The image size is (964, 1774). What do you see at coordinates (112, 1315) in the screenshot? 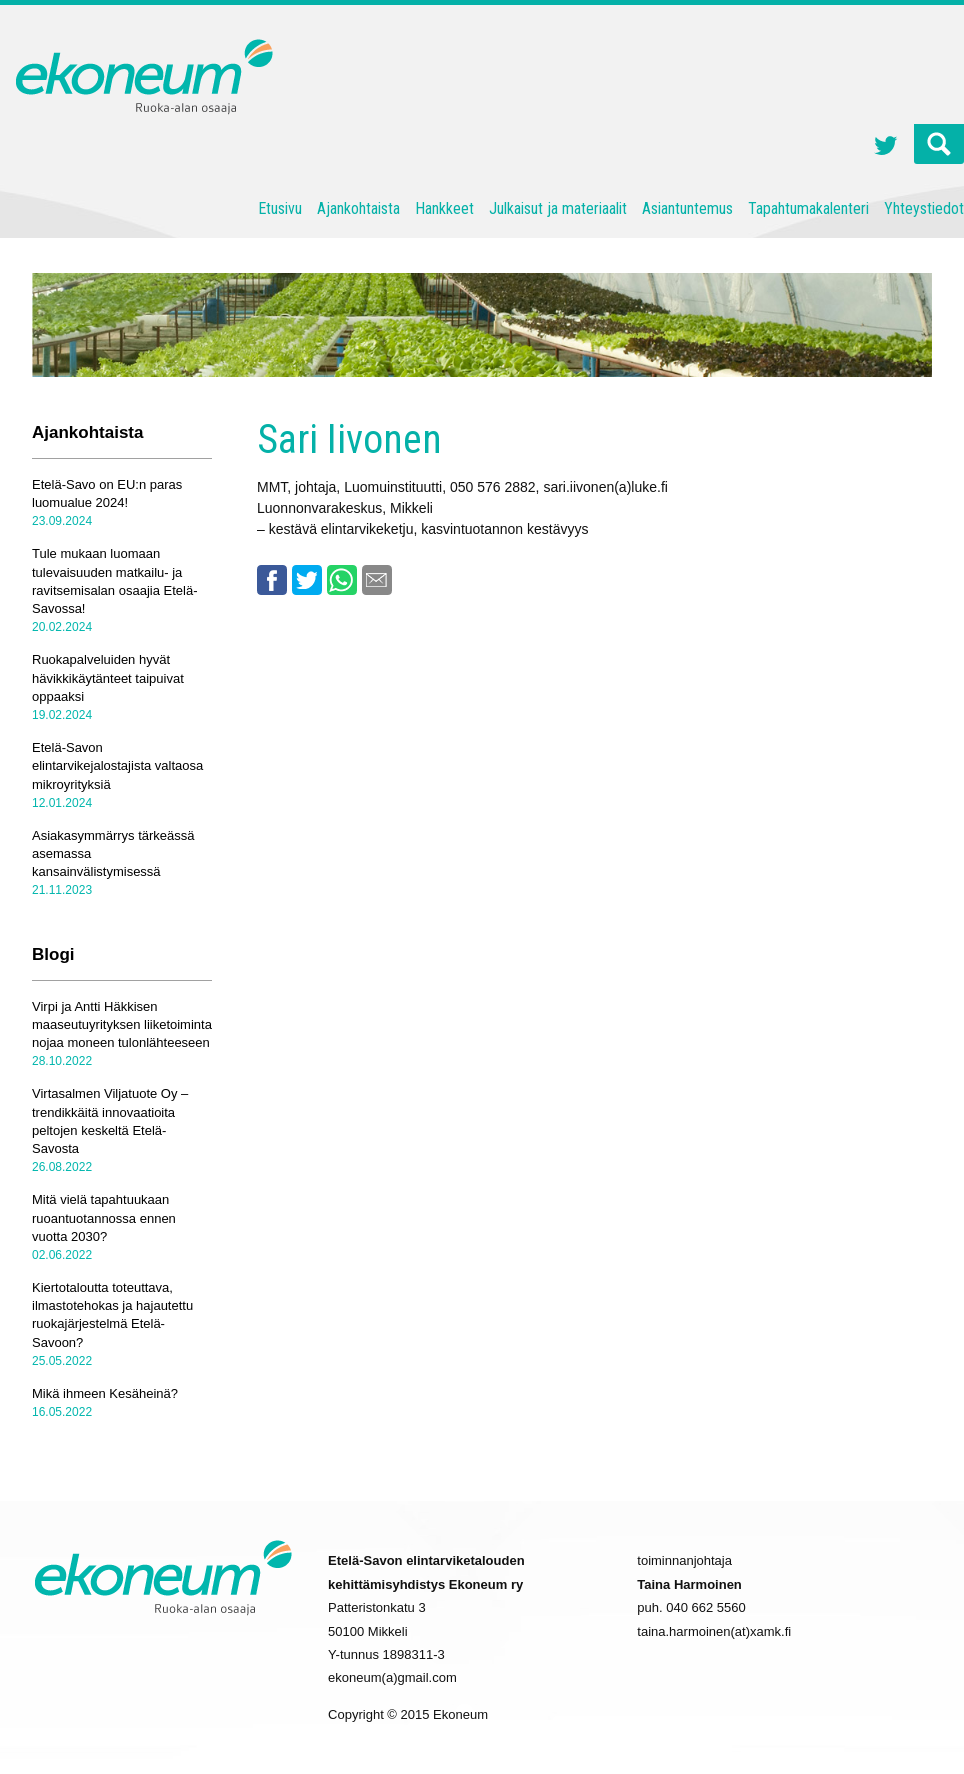
I see `Kiertotaloutta toteuttava, ilmastotehokas ja hajautettu ruokajärjestelmä Etelä-Savoon?` at bounding box center [112, 1315].